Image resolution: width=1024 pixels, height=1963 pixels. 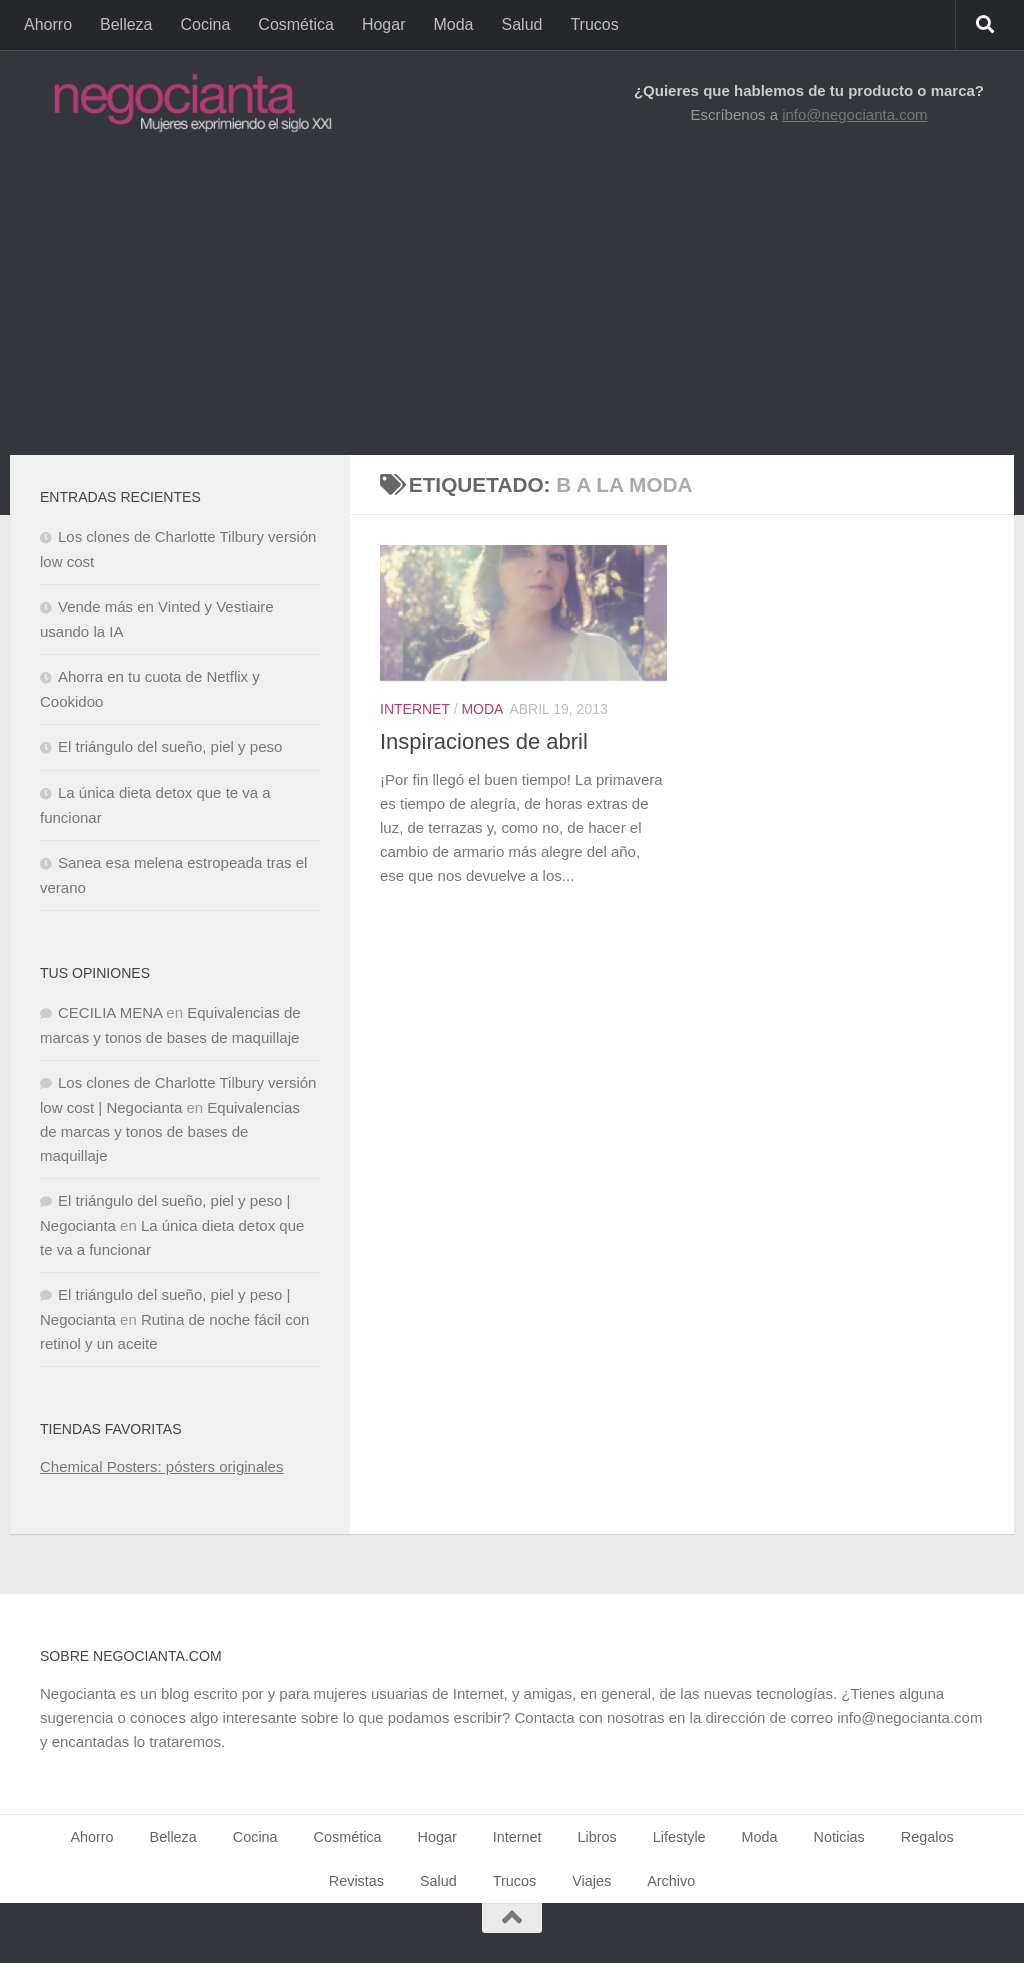 What do you see at coordinates (484, 741) in the screenshot?
I see `Inspiraciones de abril` at bounding box center [484, 741].